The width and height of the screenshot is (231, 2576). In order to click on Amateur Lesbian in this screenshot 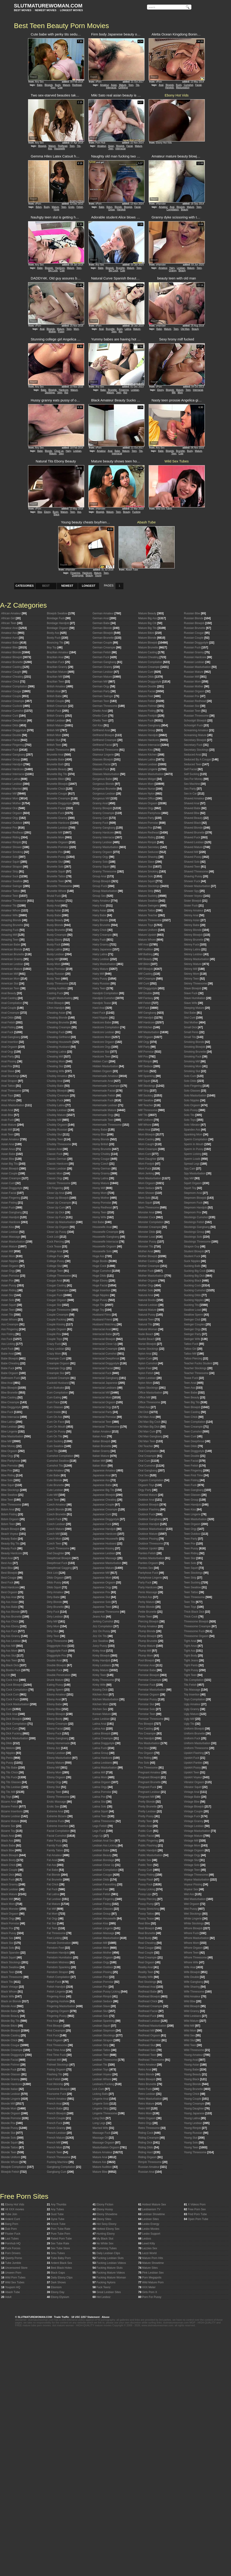, I will do `click(11, 783)`.